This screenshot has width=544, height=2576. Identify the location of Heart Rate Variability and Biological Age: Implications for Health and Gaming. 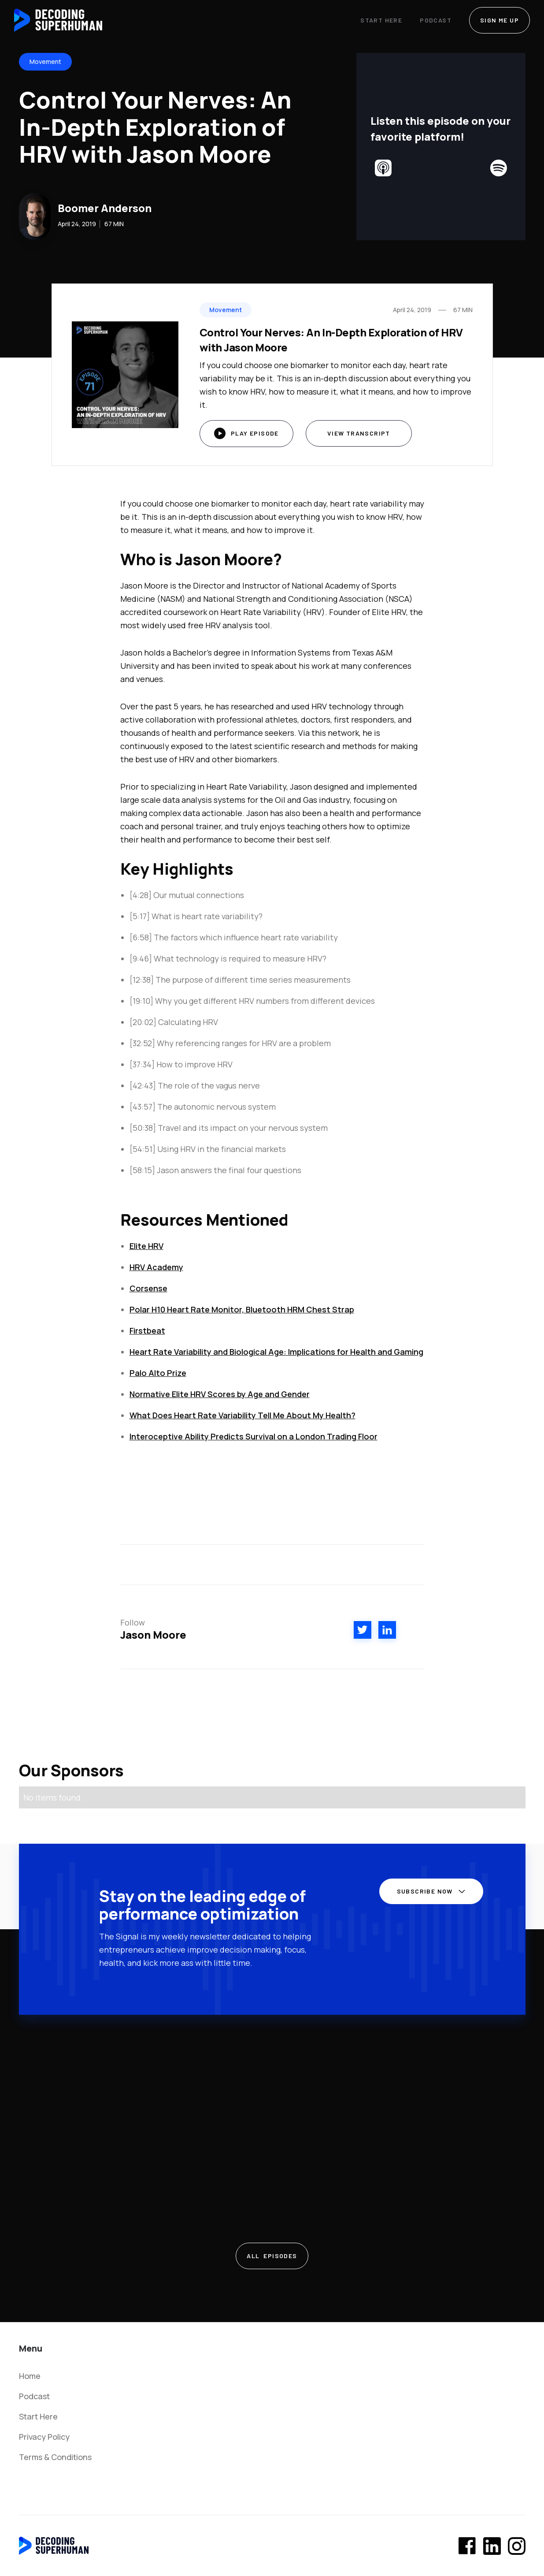
(276, 1351).